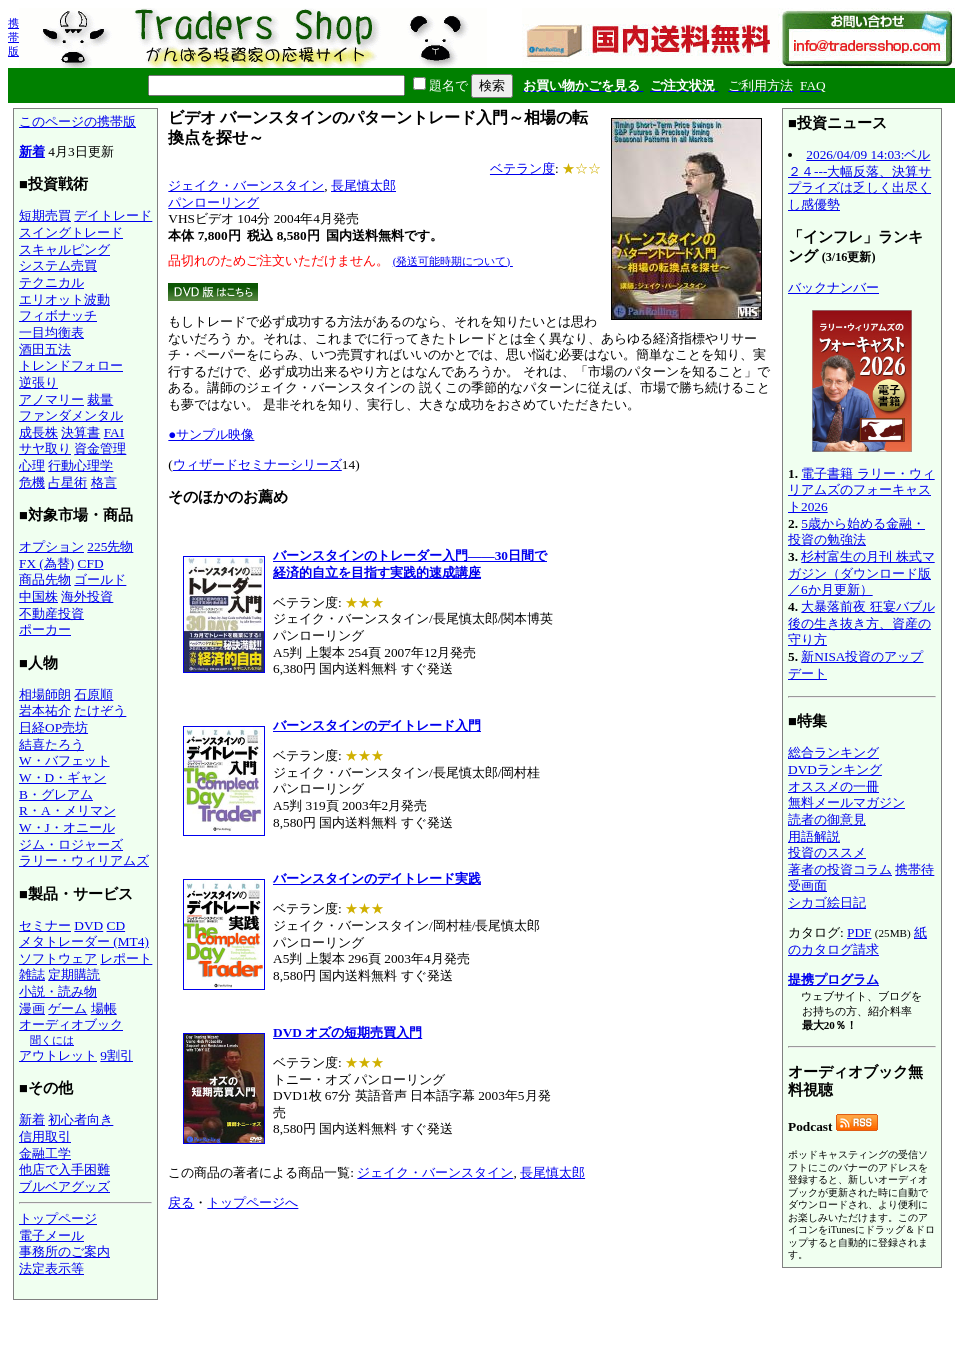 The height and width of the screenshot is (1361, 955). I want to click on DVDランキング, so click(835, 769).